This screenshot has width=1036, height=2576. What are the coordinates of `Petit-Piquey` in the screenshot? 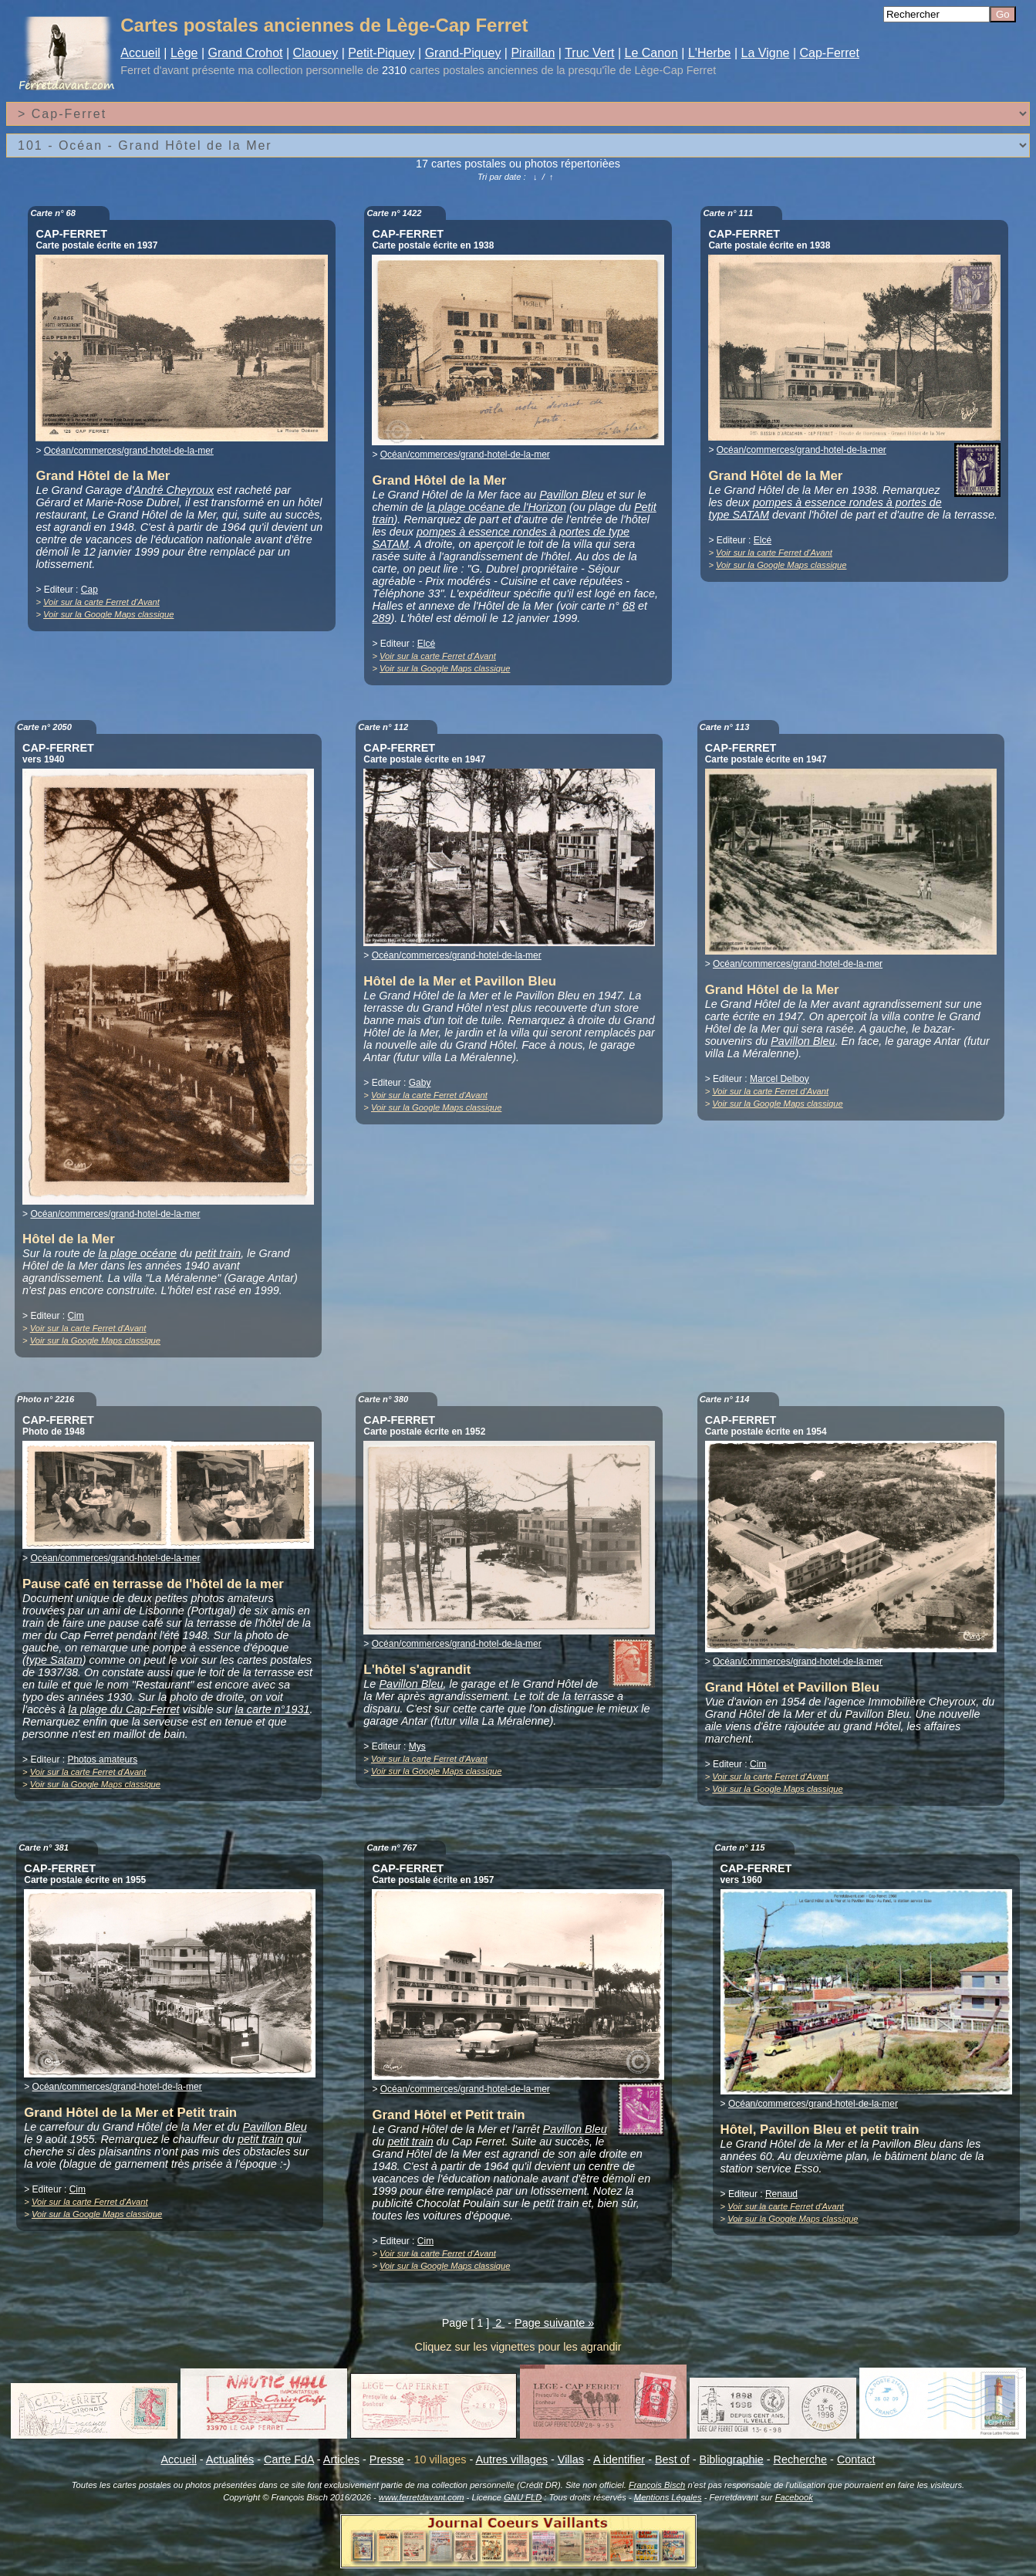 It's located at (381, 52).